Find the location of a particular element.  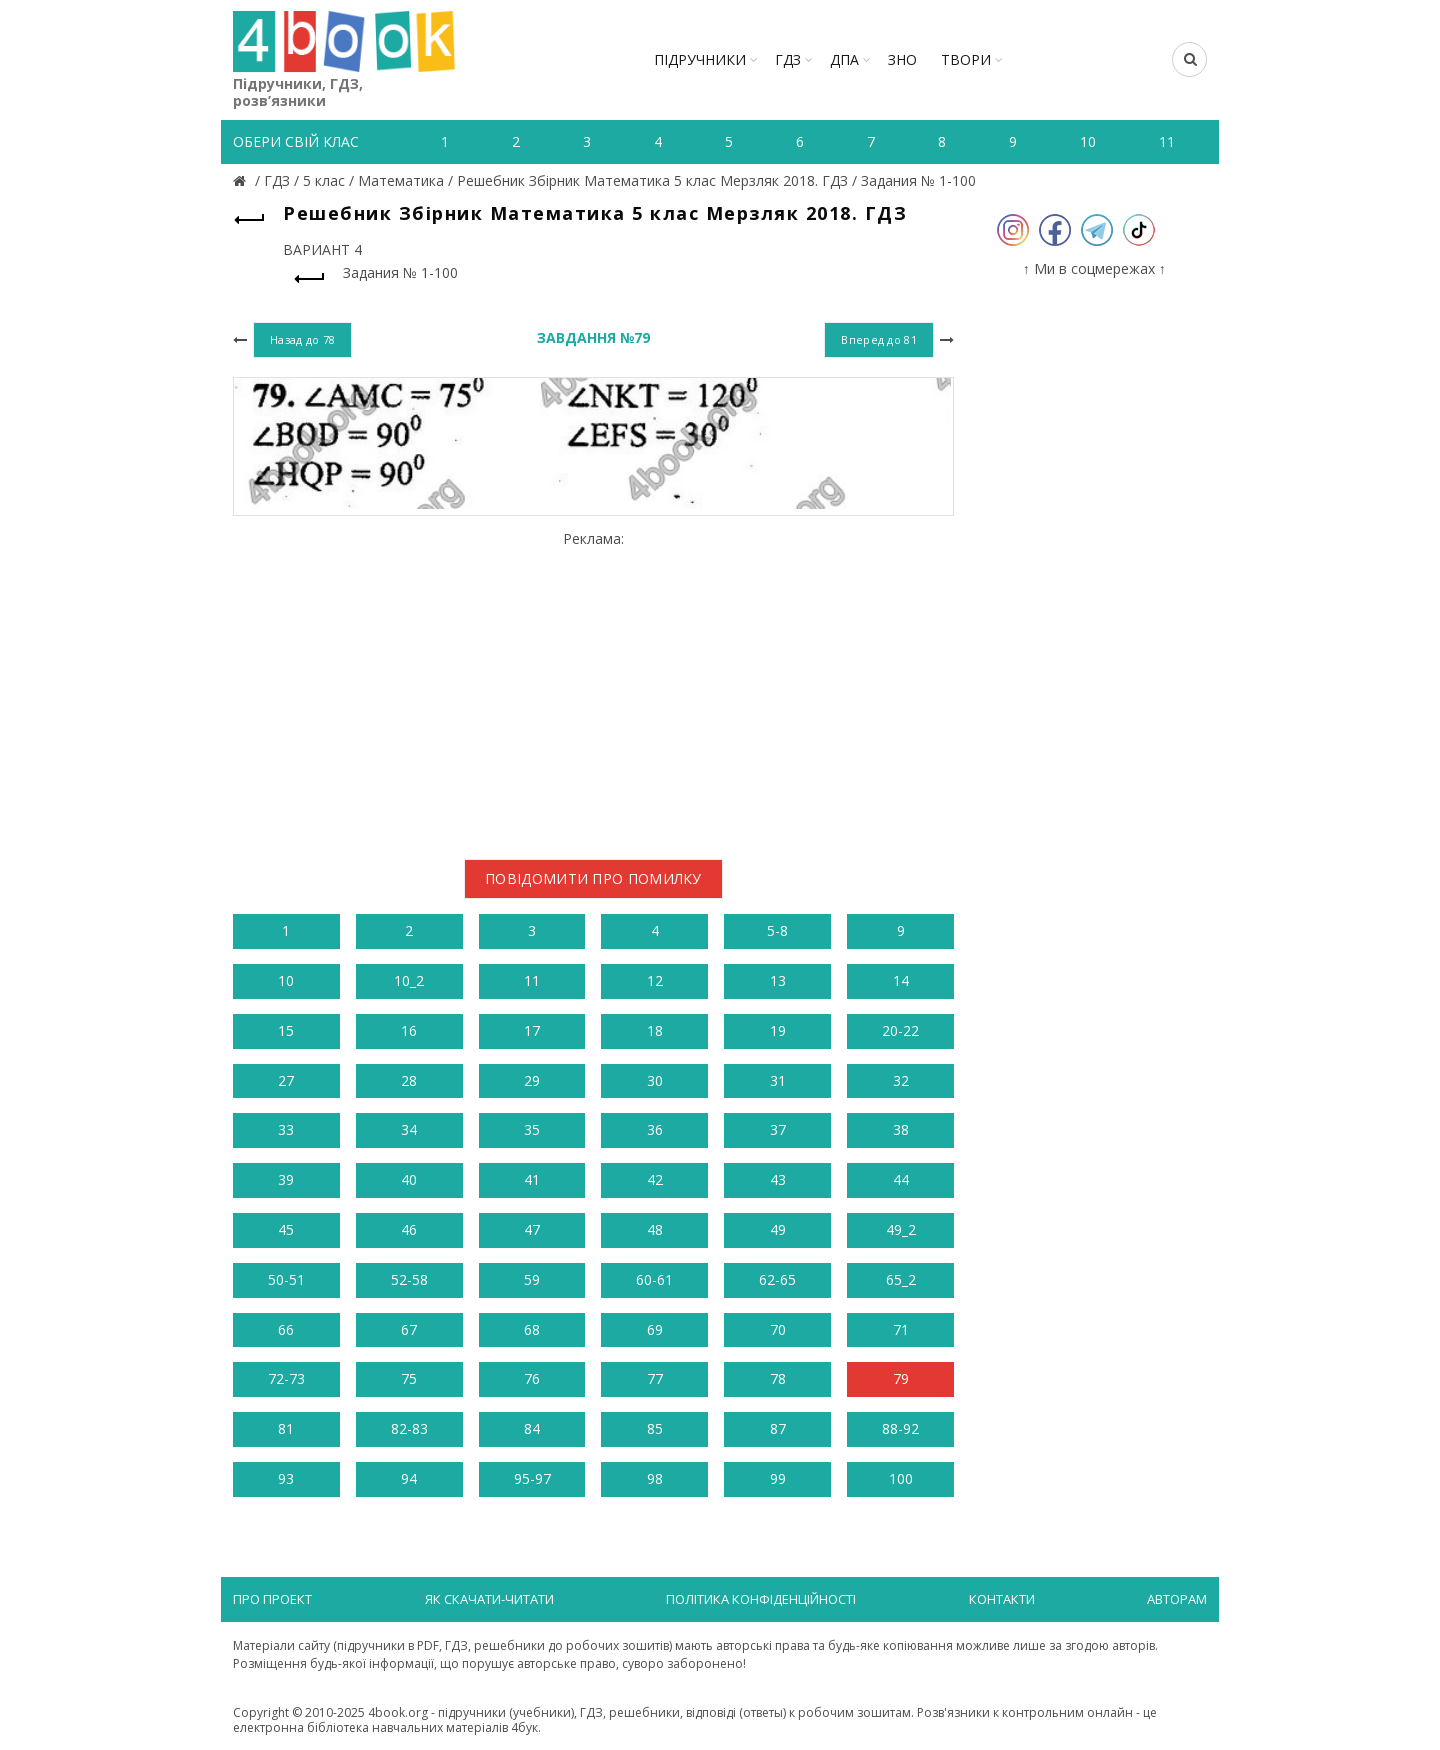

35 is located at coordinates (532, 1129).